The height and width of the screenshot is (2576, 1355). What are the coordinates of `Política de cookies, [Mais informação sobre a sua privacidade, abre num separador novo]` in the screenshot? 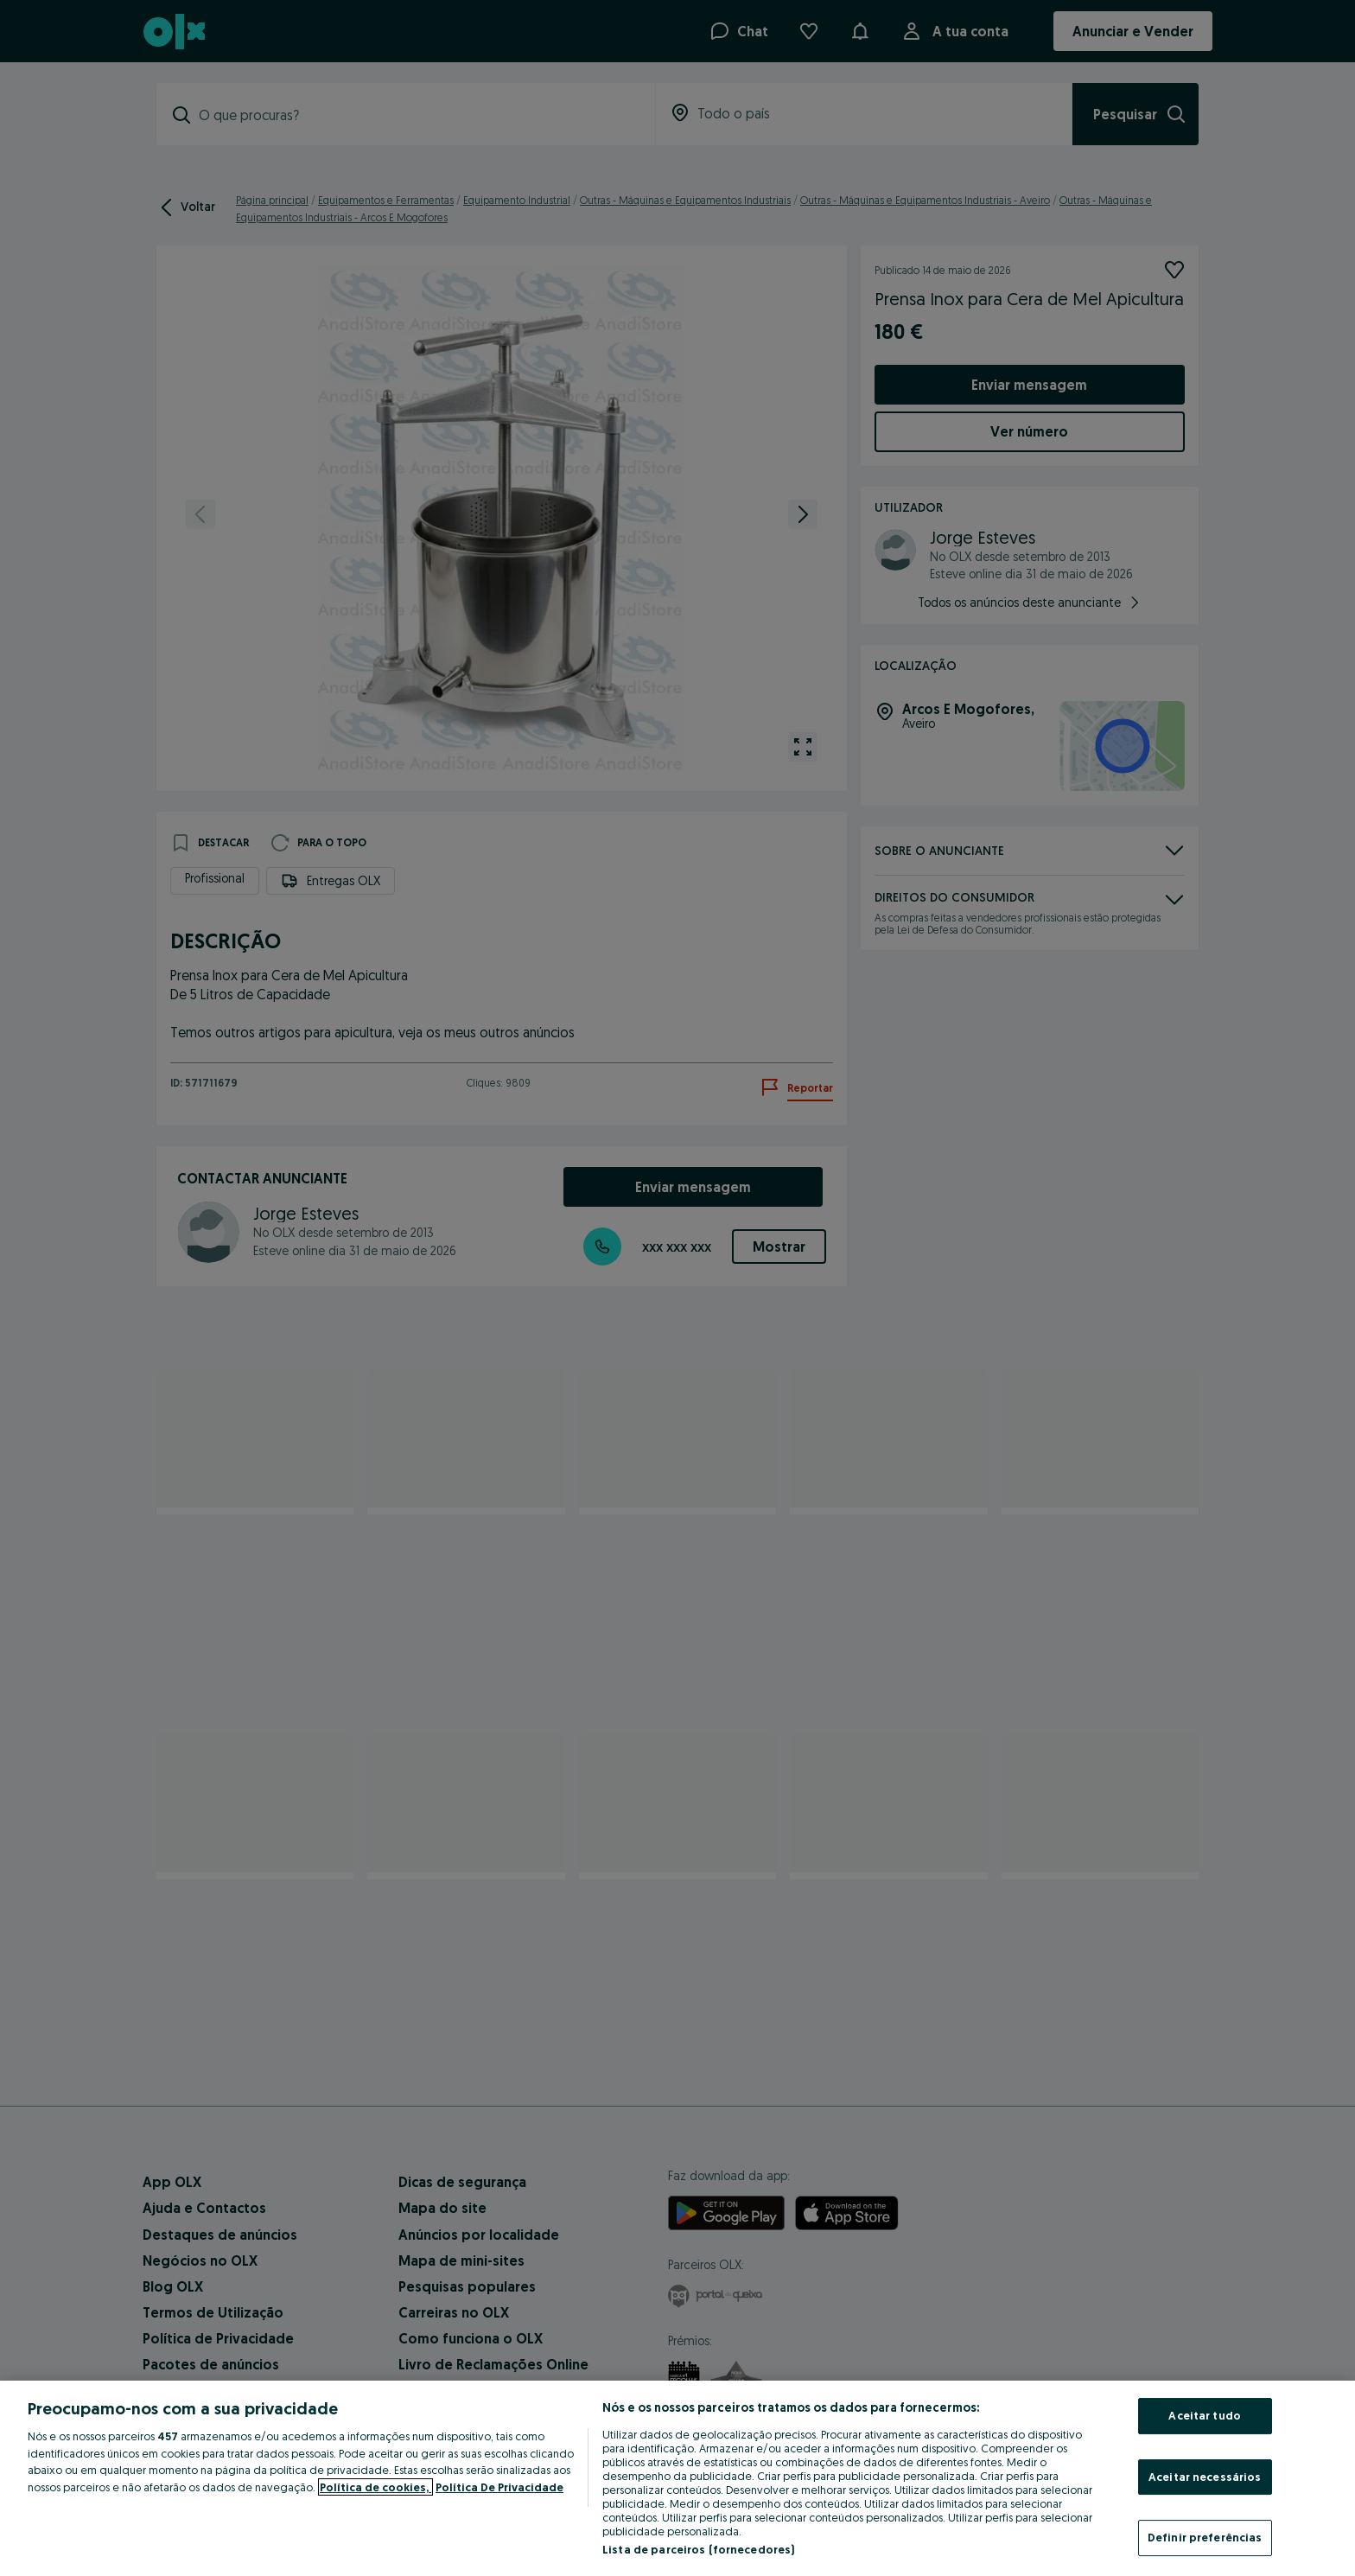 It's located at (375, 2487).